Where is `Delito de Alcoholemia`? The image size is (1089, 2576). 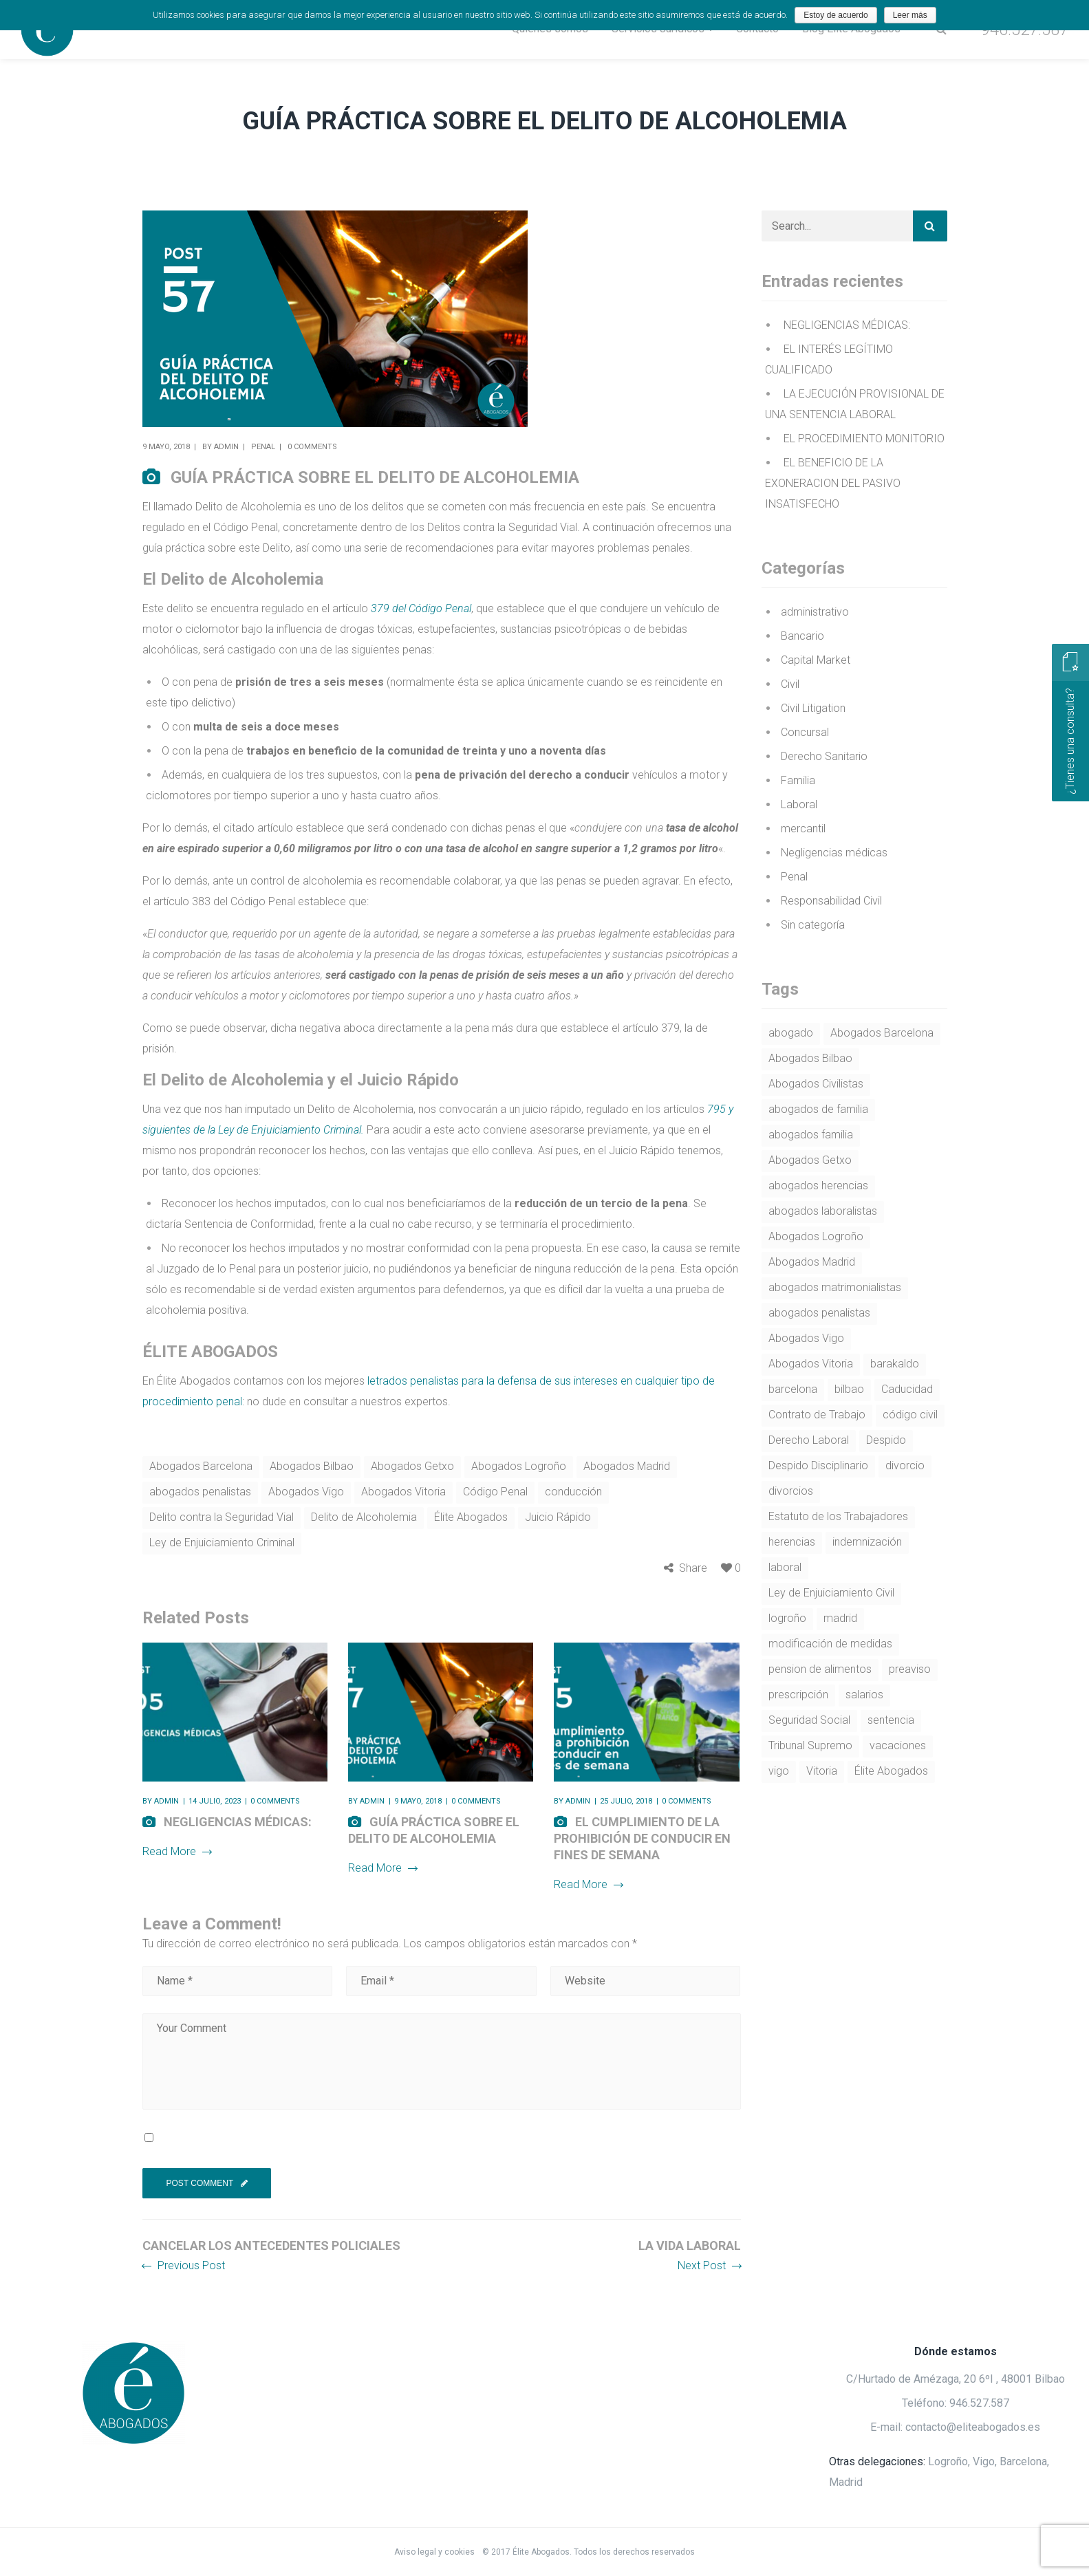 Delito de Alcoholemia is located at coordinates (364, 1517).